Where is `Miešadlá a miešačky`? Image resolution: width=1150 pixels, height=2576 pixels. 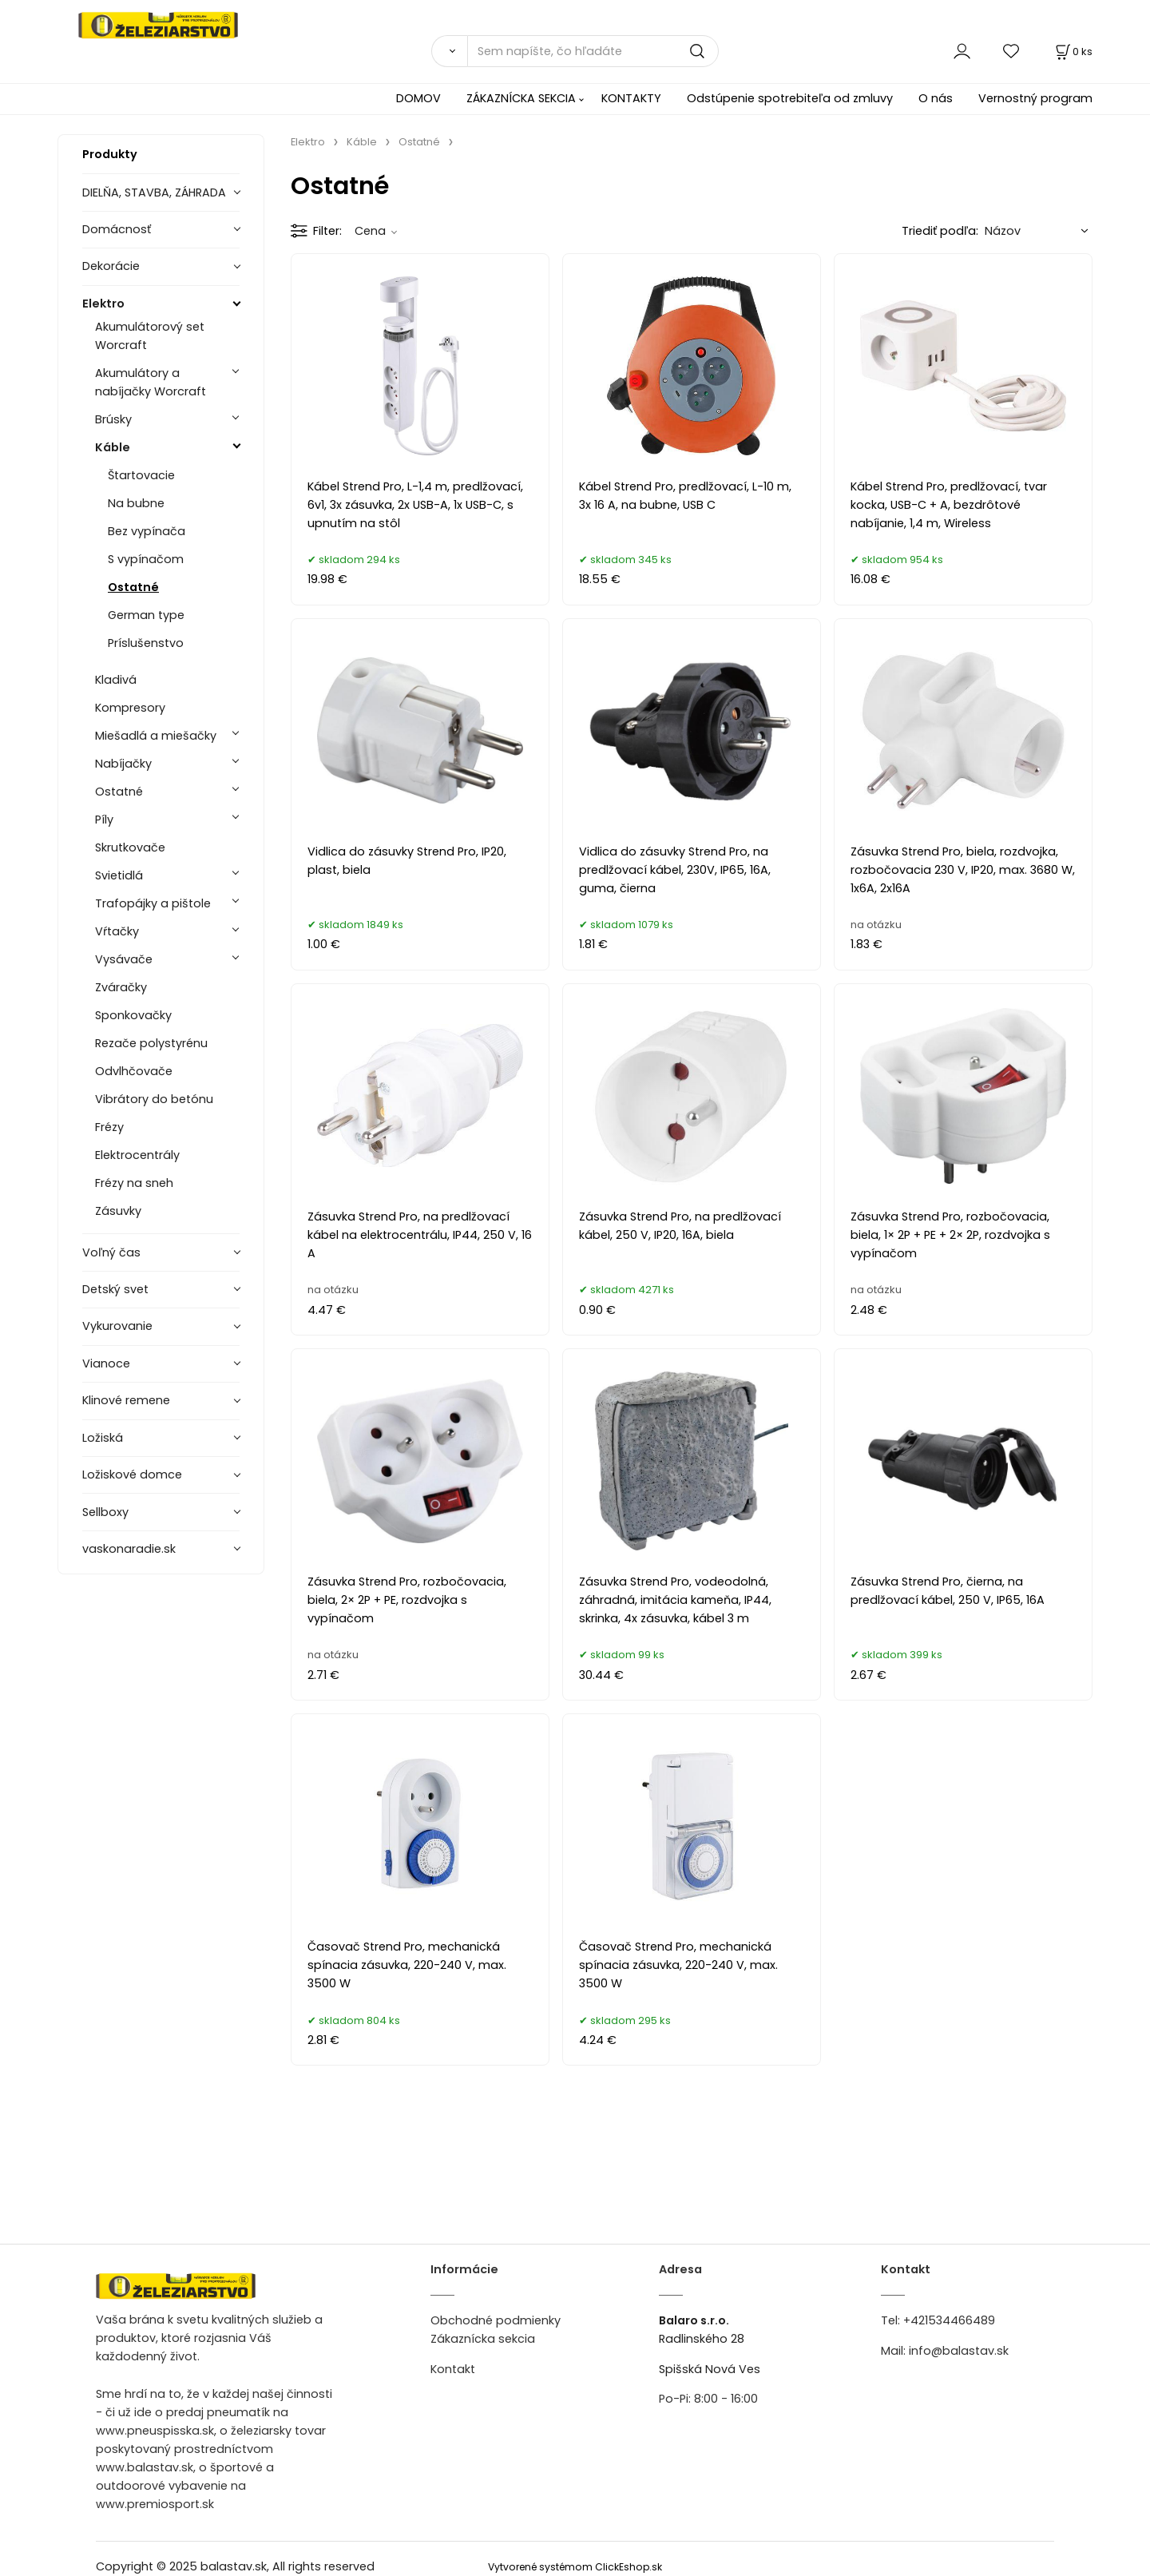
Miešadlá a miešačky is located at coordinates (155, 736).